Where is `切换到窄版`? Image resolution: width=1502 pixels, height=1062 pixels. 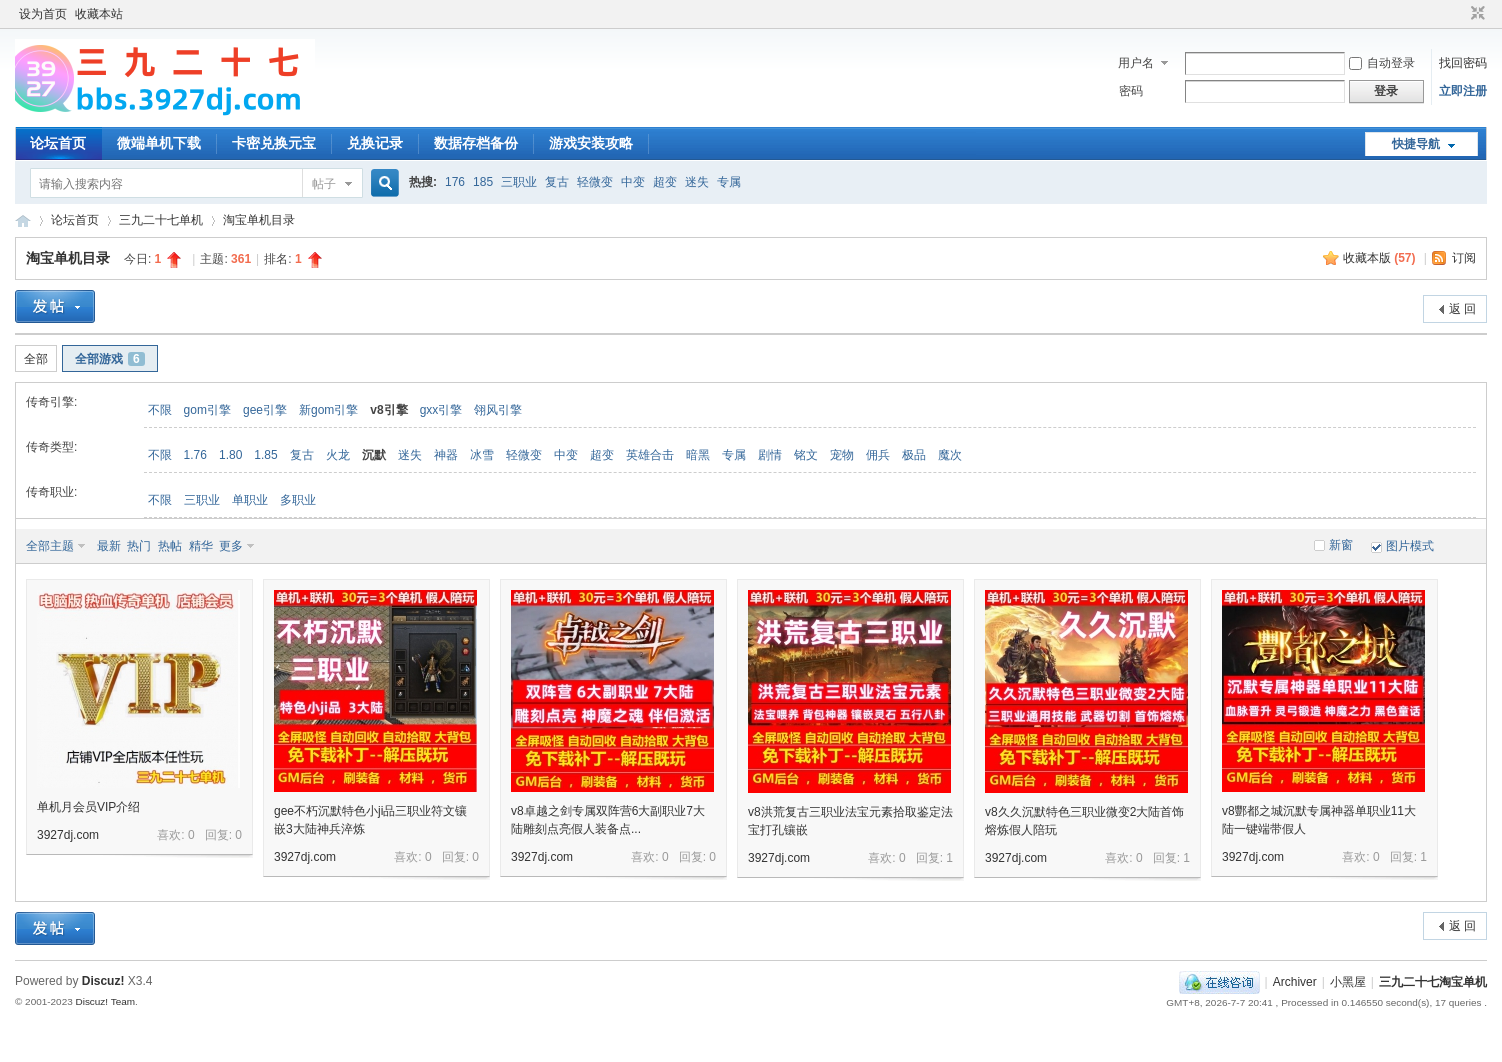 切换到窄版 is located at coordinates (1475, 14).